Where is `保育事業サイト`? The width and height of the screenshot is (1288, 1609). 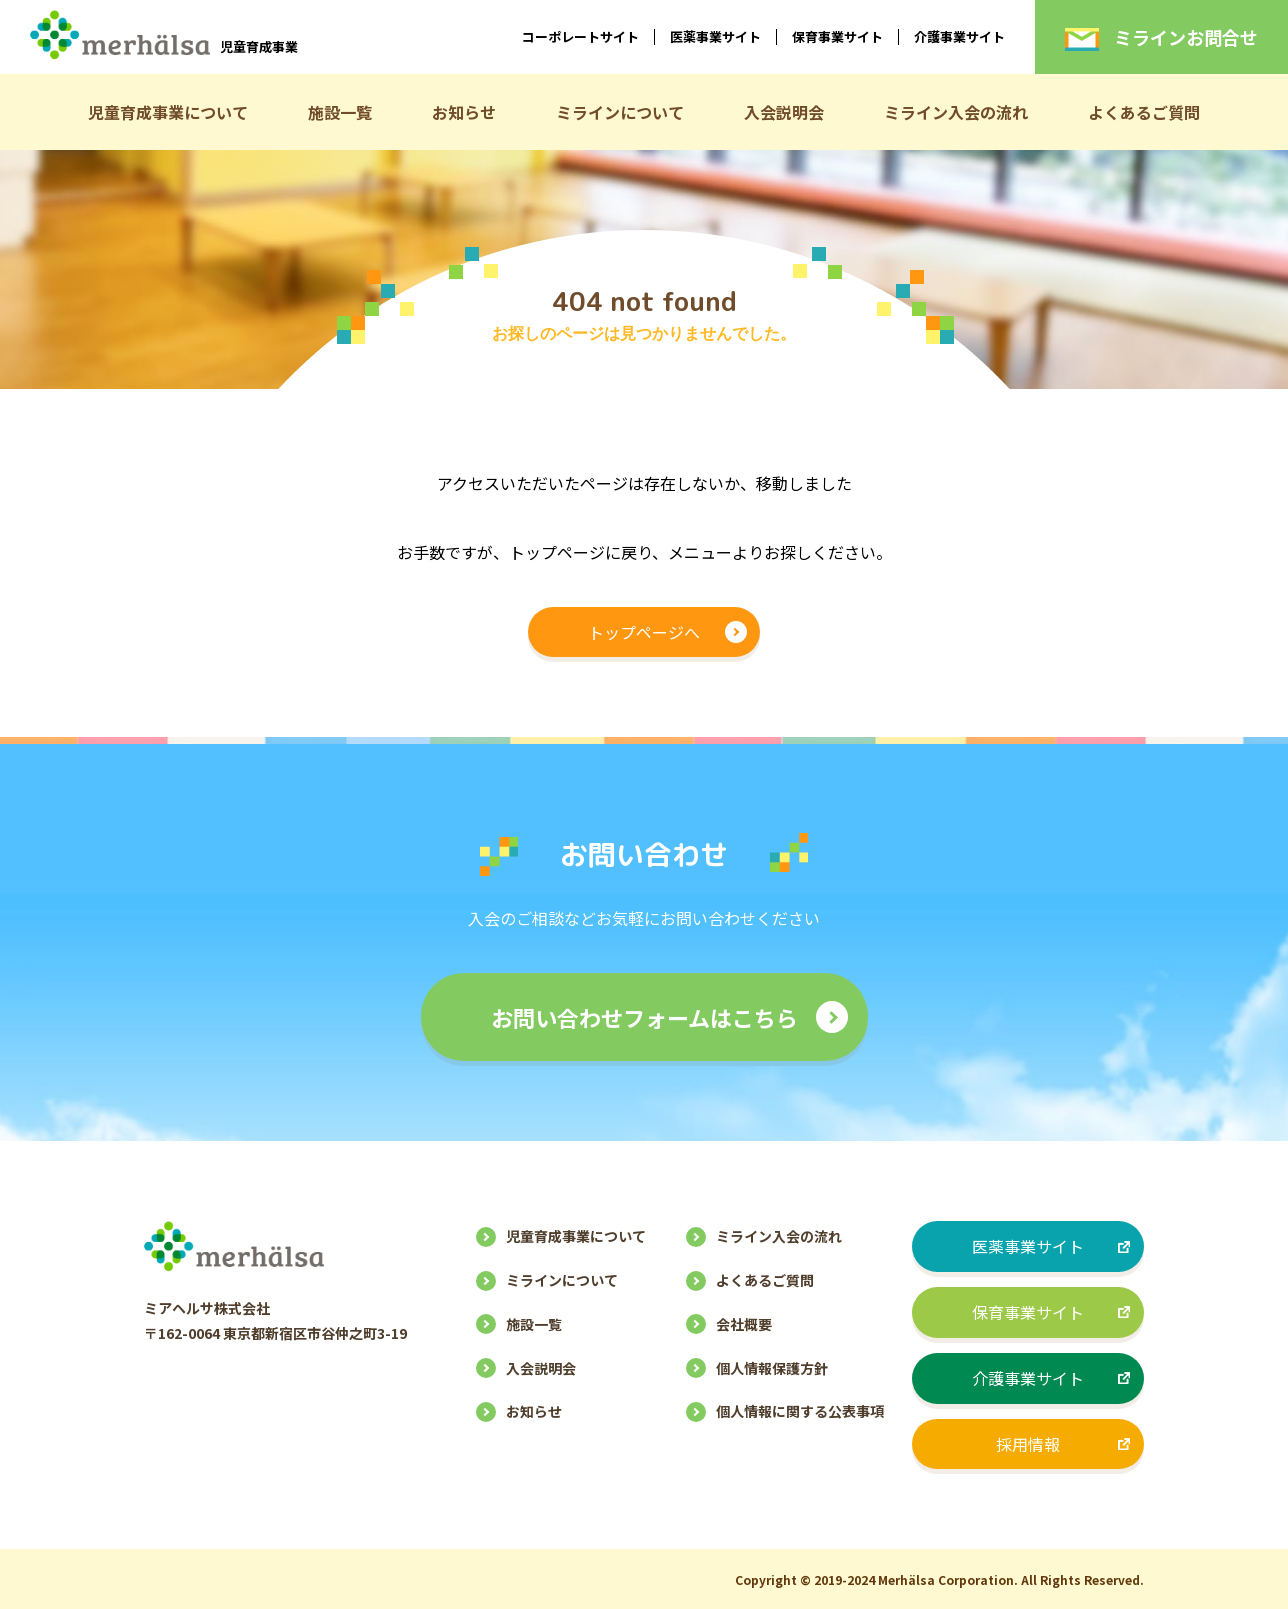 保育事業サイト is located at coordinates (837, 36).